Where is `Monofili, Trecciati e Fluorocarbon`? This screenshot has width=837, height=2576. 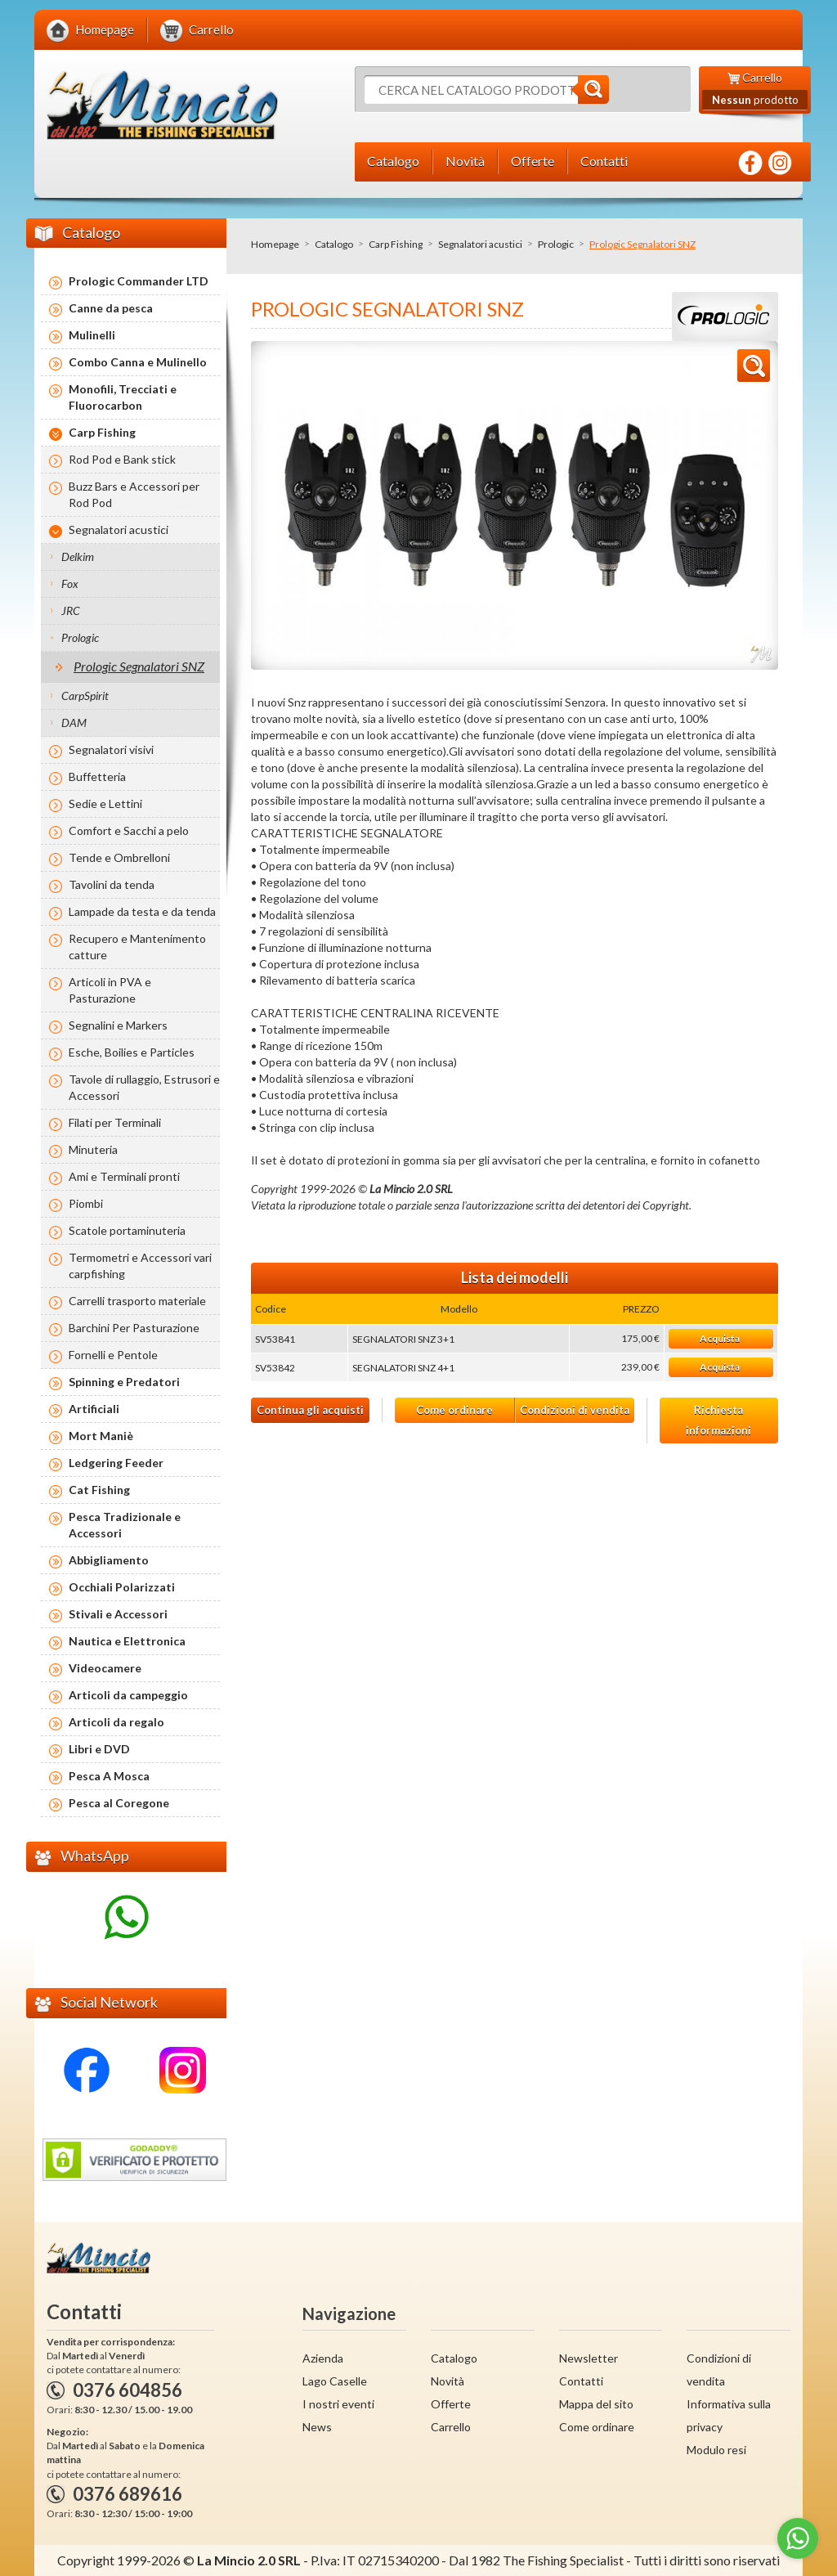
Monofili, Trecciati e Fluorocarbon is located at coordinates (123, 397).